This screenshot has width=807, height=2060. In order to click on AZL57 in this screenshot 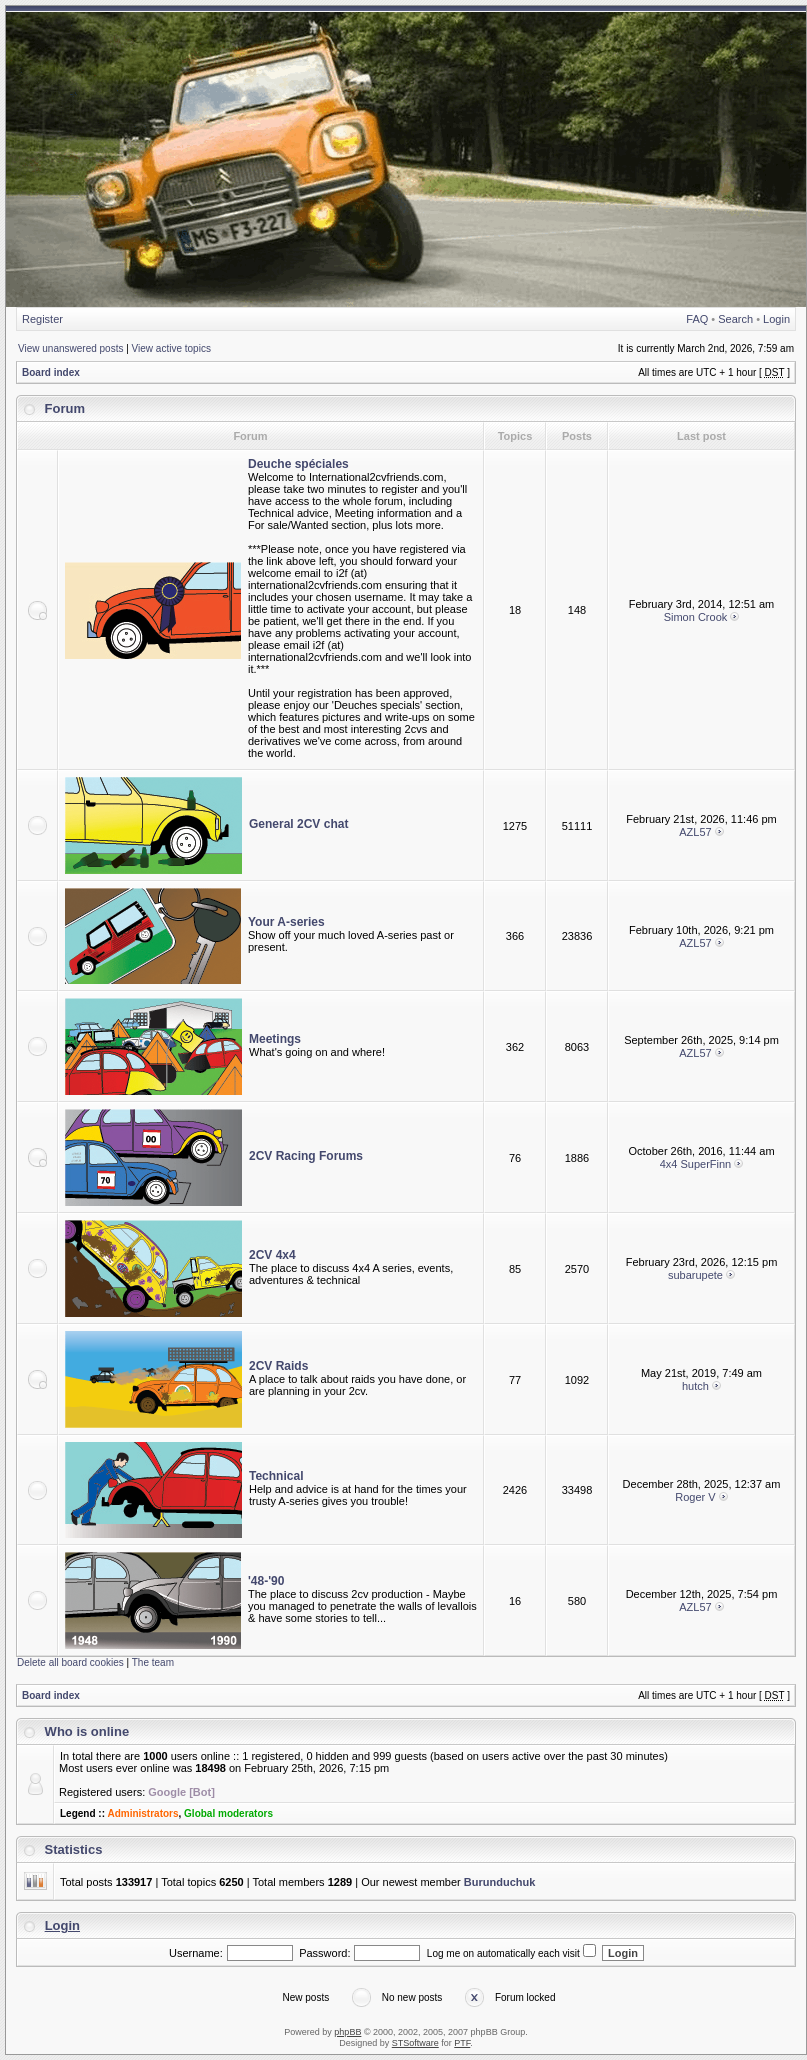, I will do `click(695, 832)`.